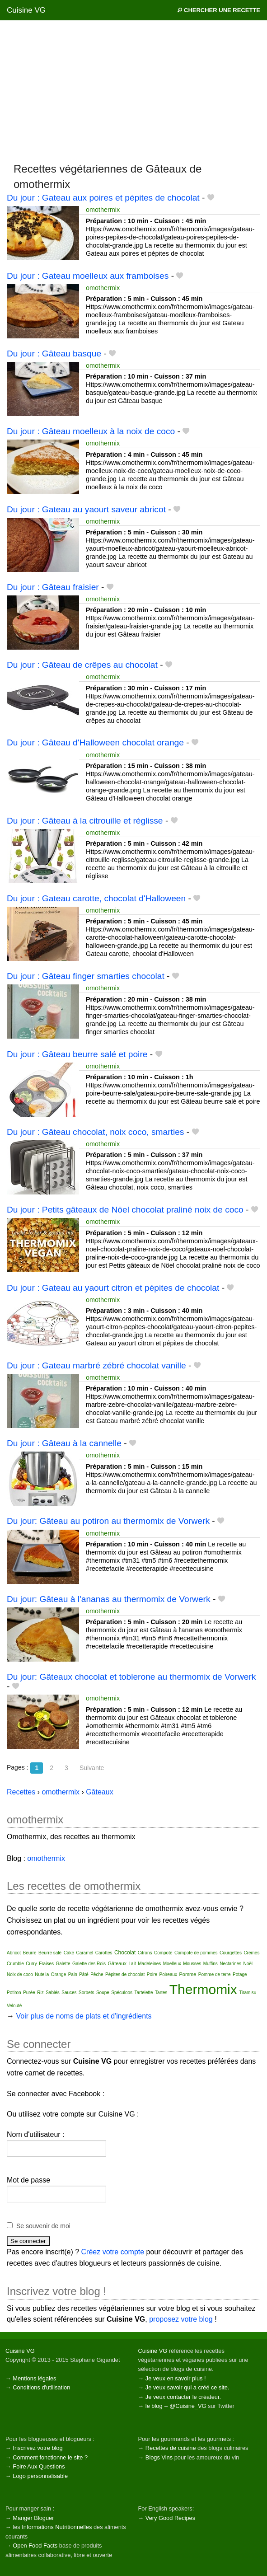  I want to click on Potiron, so click(14, 1992).